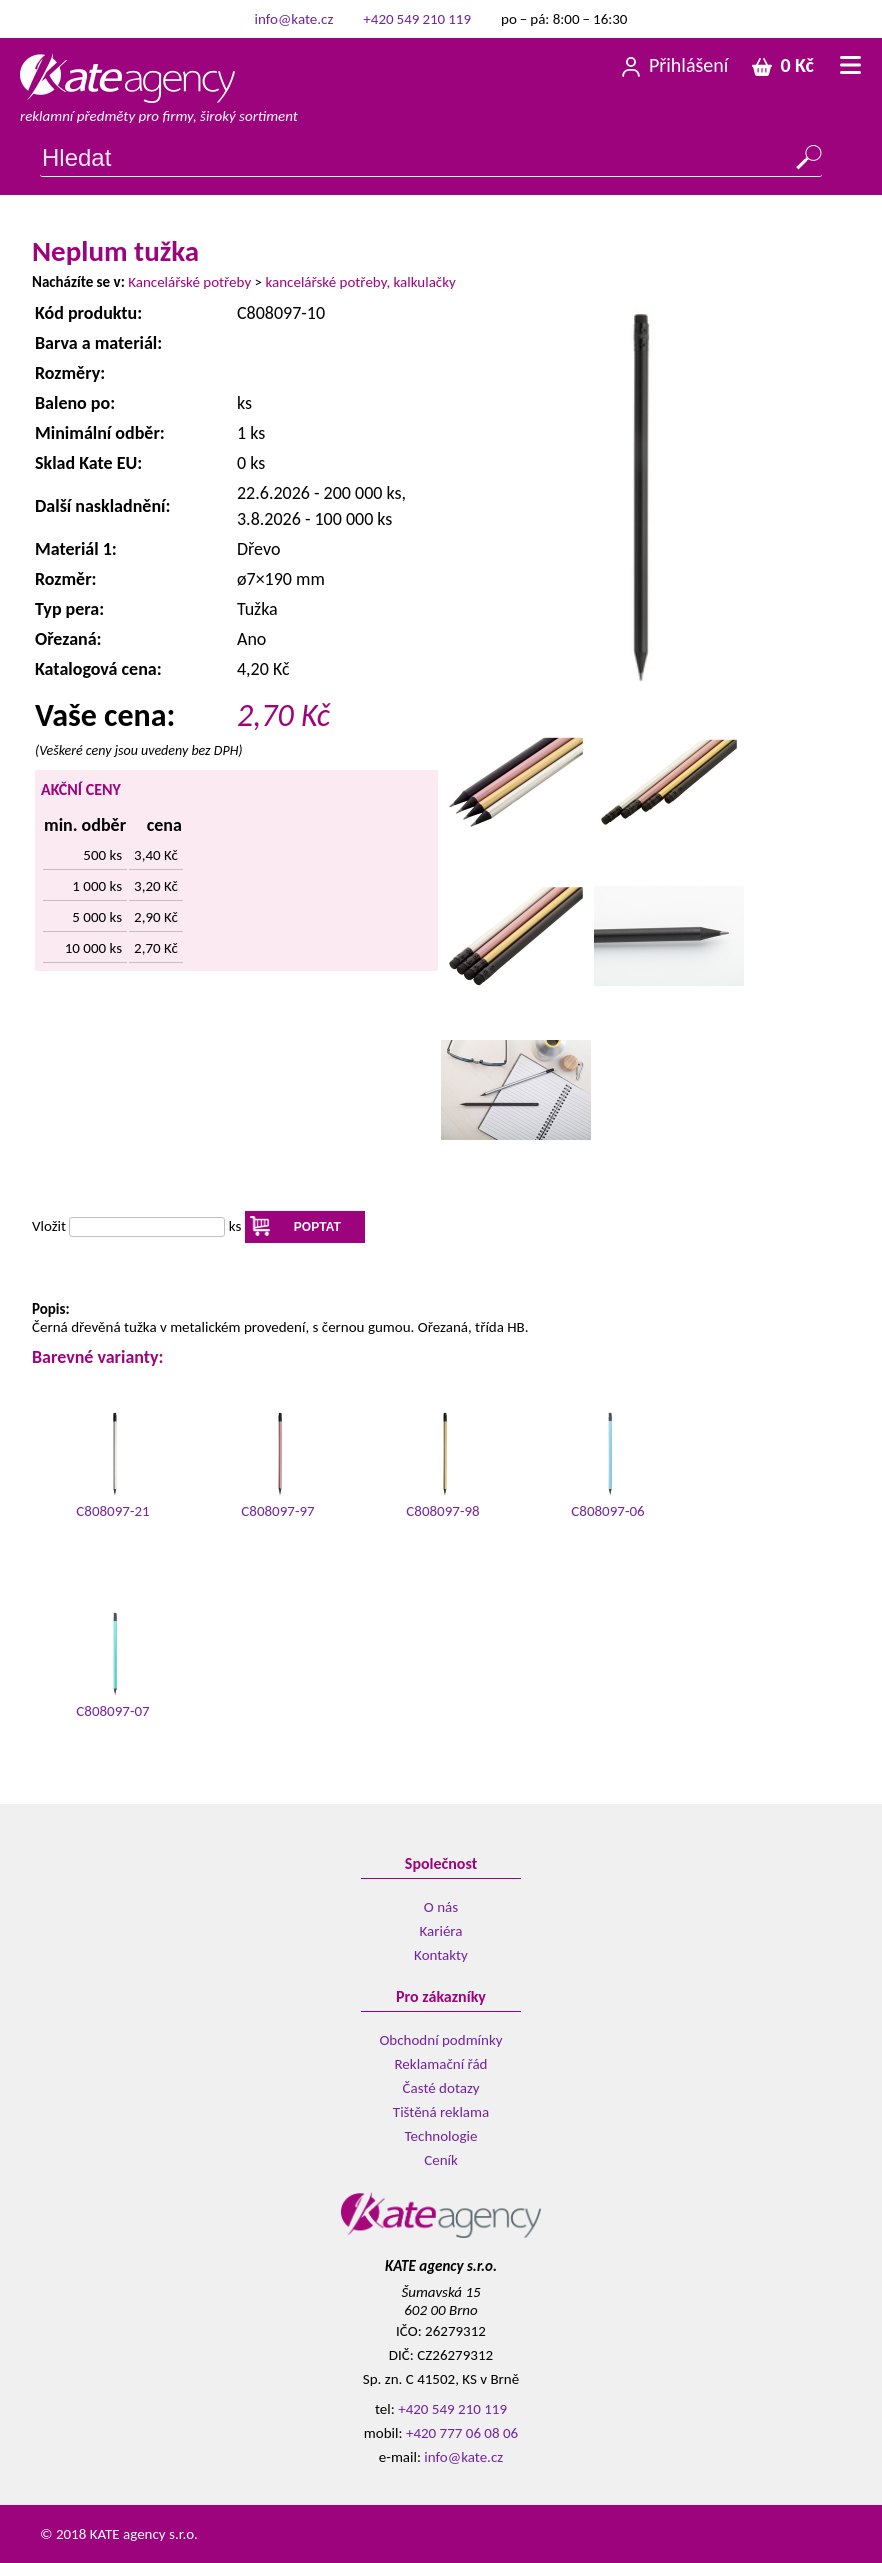 This screenshot has width=882, height=2563. Describe the element at coordinates (441, 1955) in the screenshot. I see `Kontakty` at that location.